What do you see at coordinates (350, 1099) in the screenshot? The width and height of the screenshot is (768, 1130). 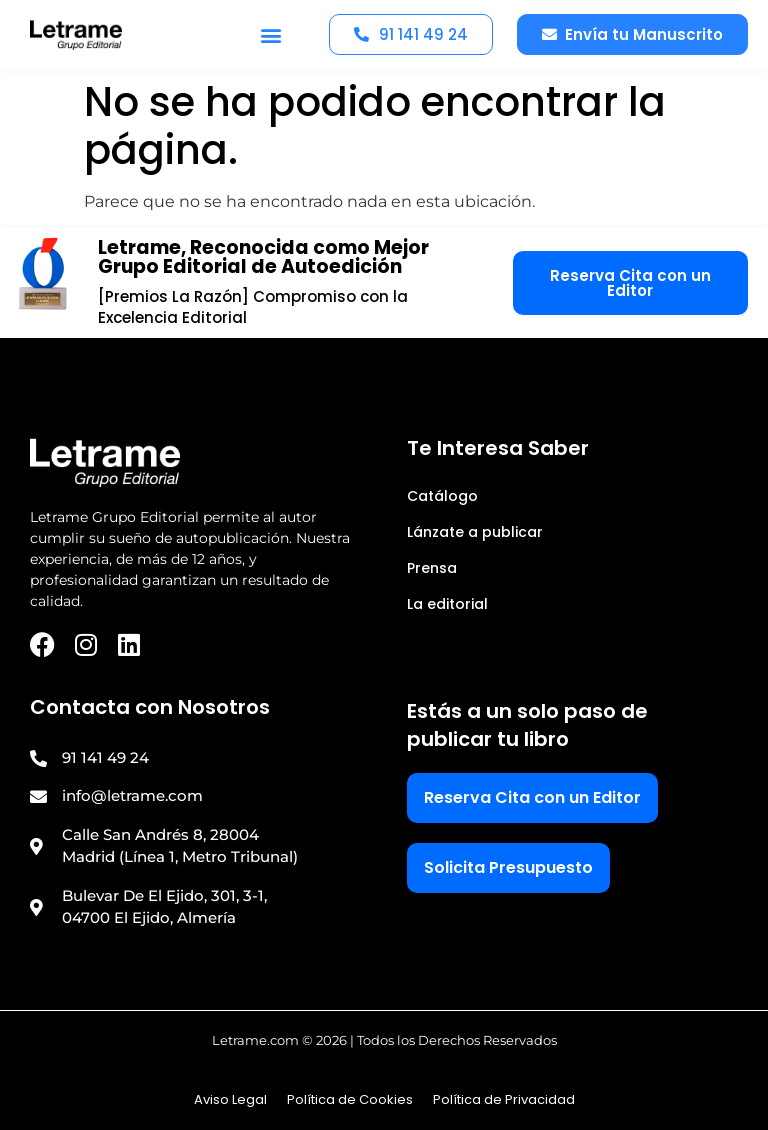 I see `Política de Cookies` at bounding box center [350, 1099].